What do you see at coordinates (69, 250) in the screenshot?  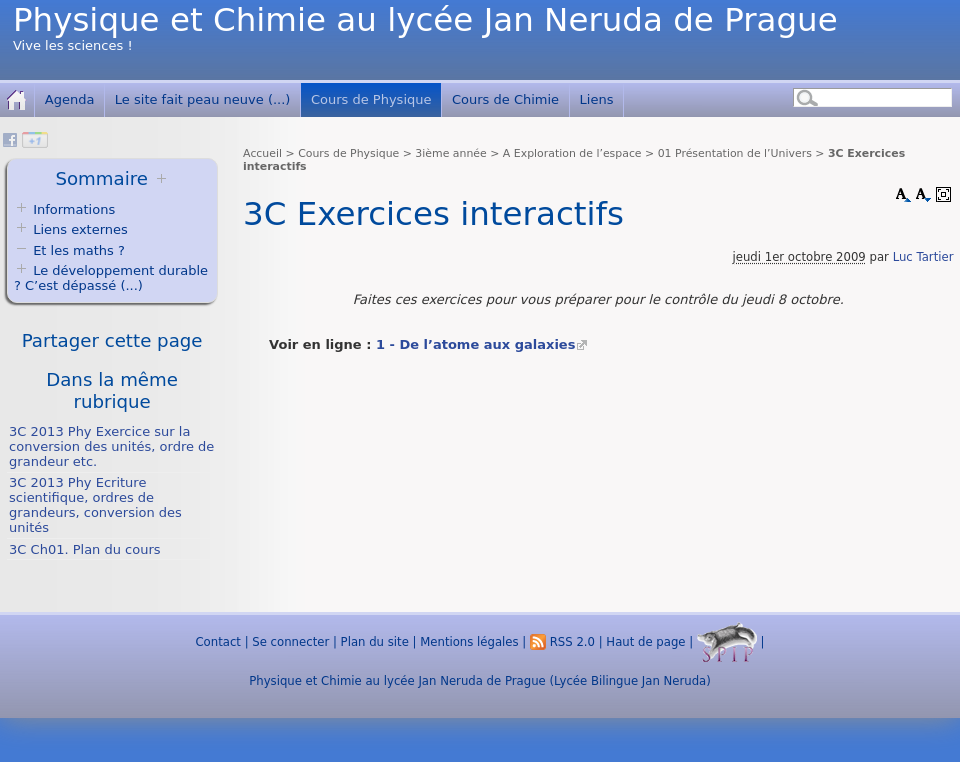 I see `Et les maths ?` at bounding box center [69, 250].